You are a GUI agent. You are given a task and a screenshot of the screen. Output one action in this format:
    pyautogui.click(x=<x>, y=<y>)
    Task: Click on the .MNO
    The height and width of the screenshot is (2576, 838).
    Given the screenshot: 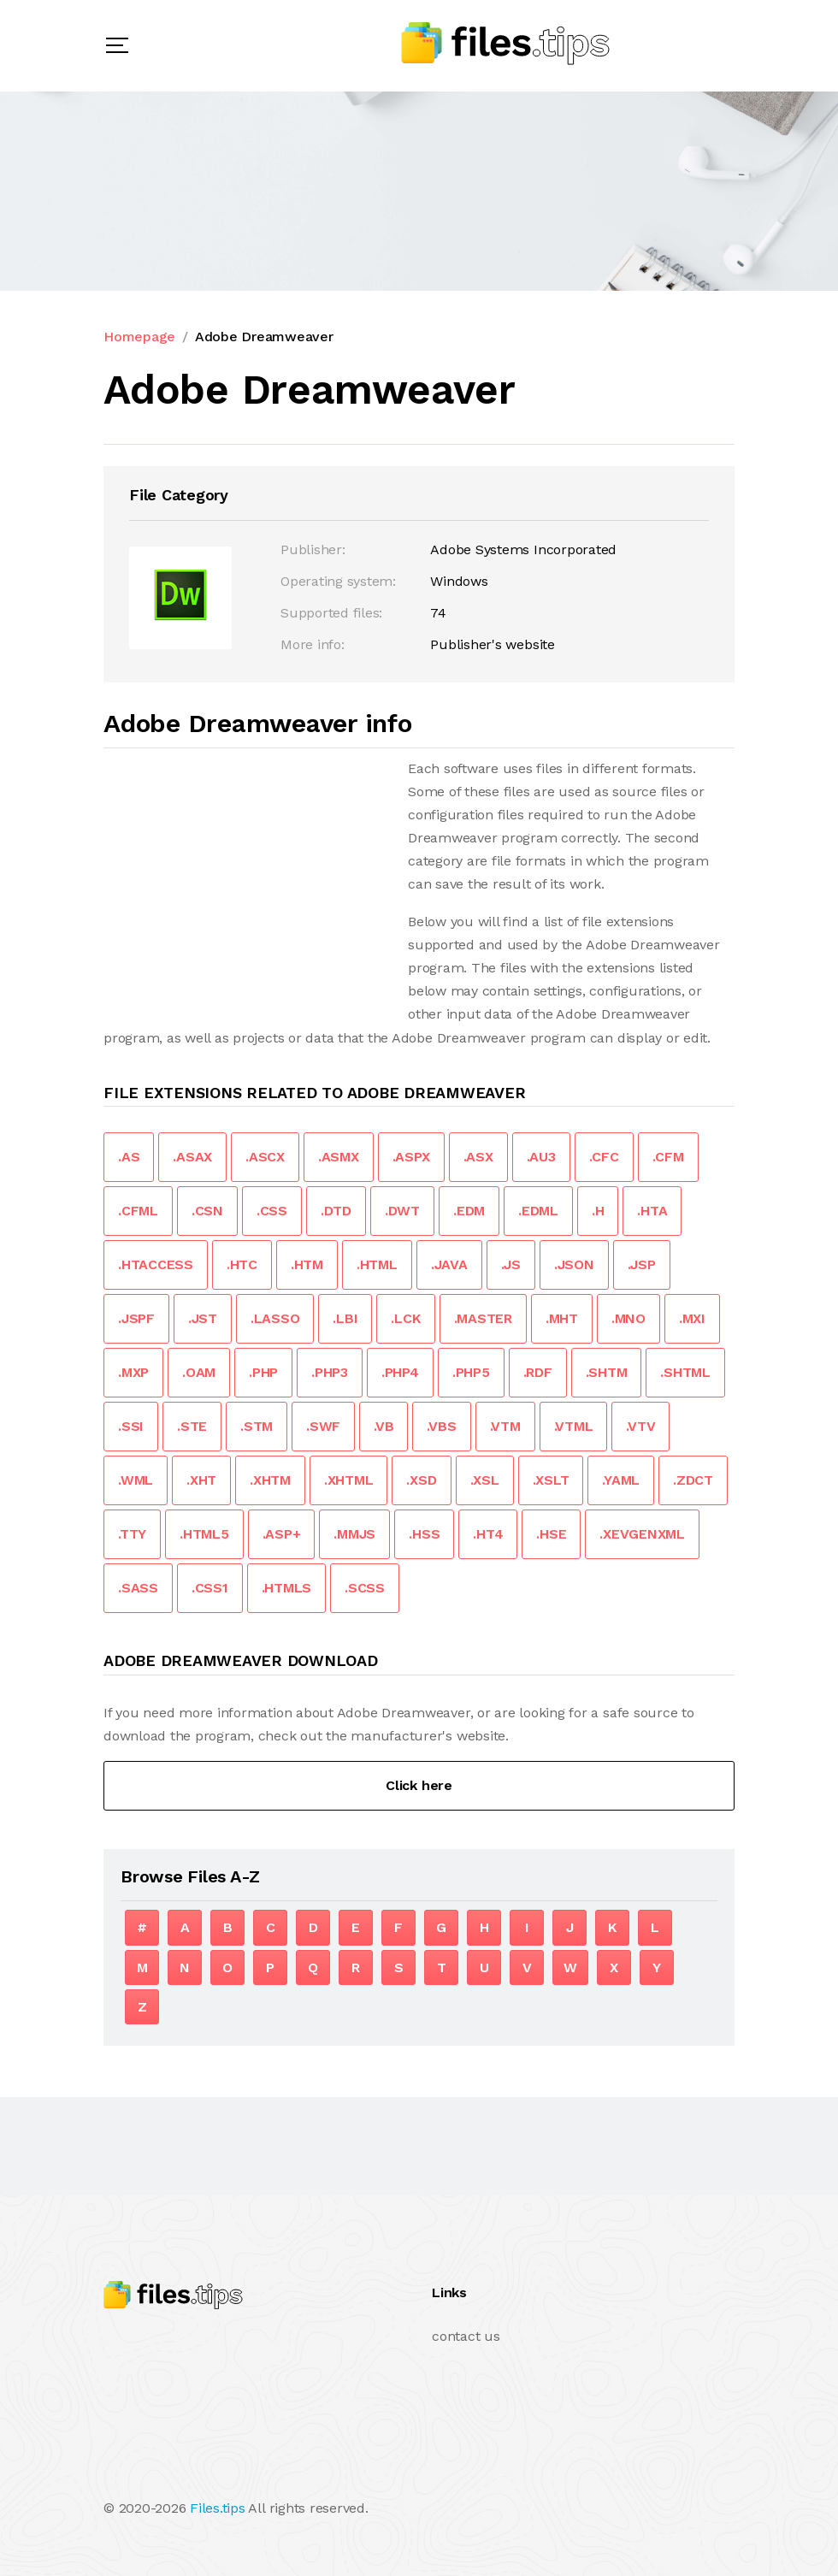 What is the action you would take?
    pyautogui.click(x=628, y=1318)
    